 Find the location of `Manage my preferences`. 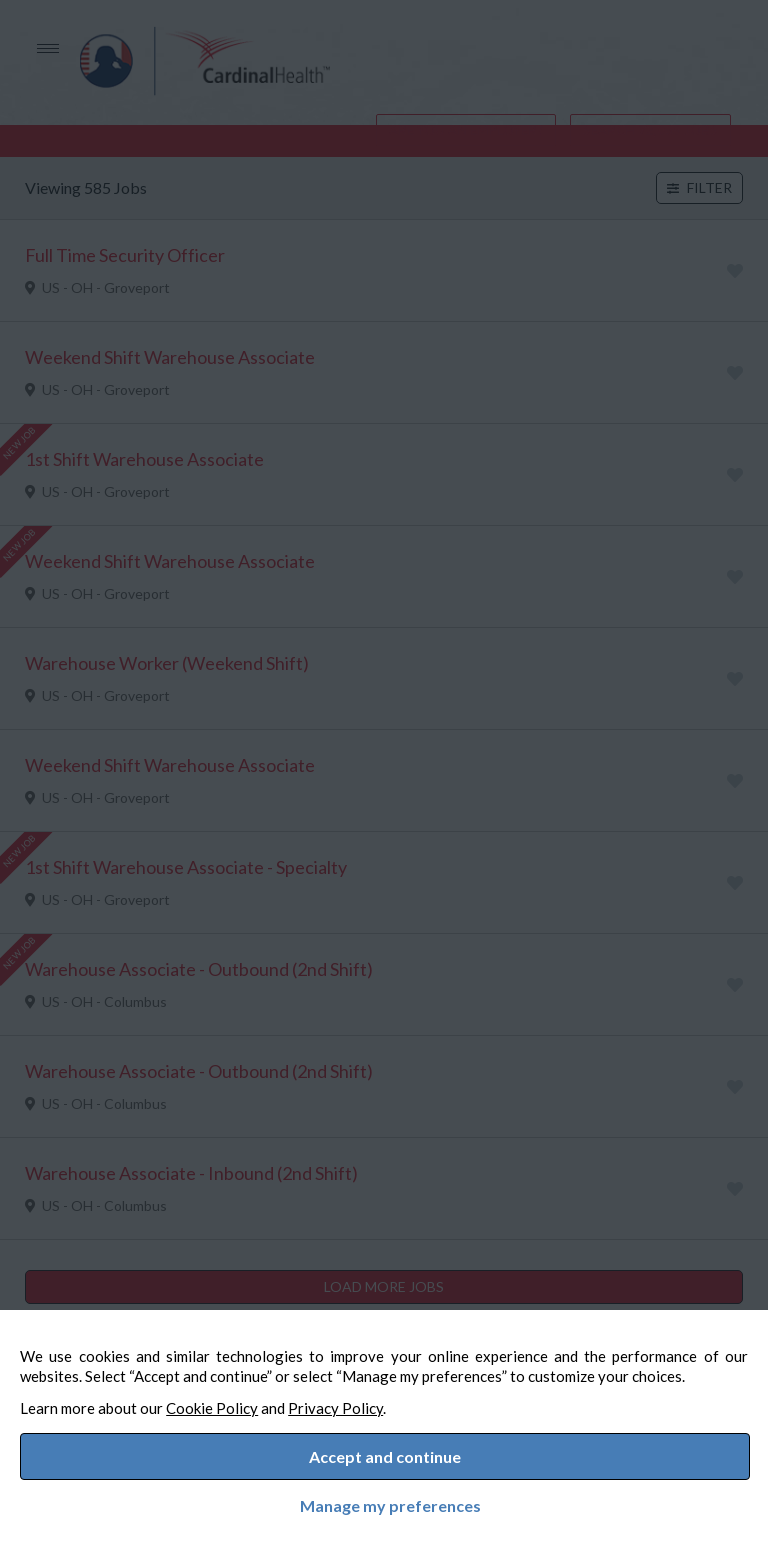

Manage my preferences is located at coordinates (384, 1502).